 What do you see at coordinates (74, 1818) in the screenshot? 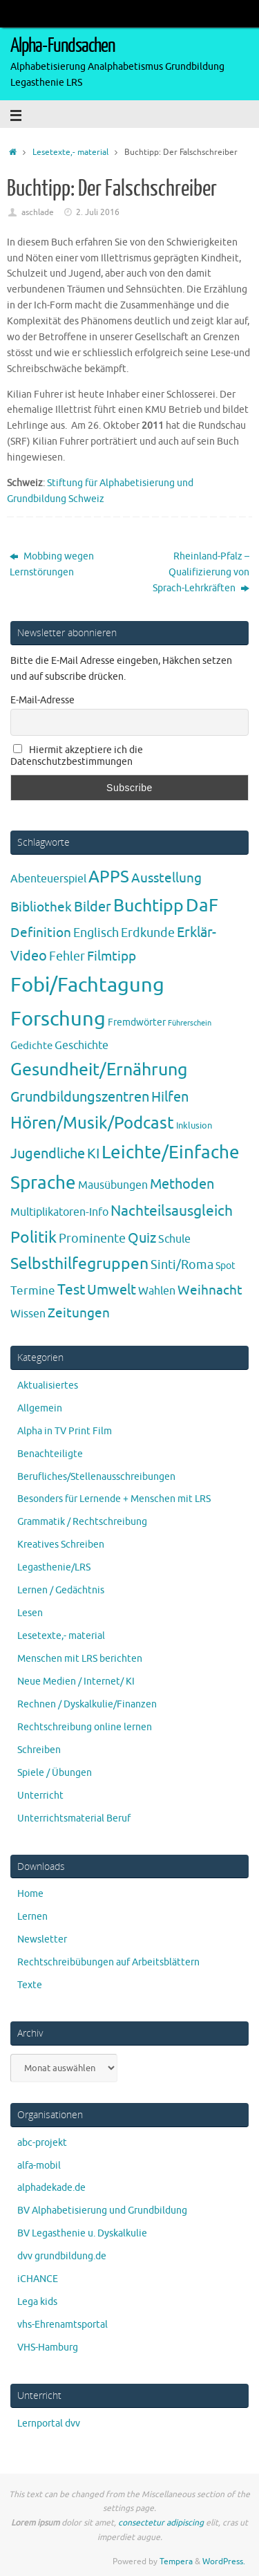
I see `Unterrichtsmaterial Beruf` at bounding box center [74, 1818].